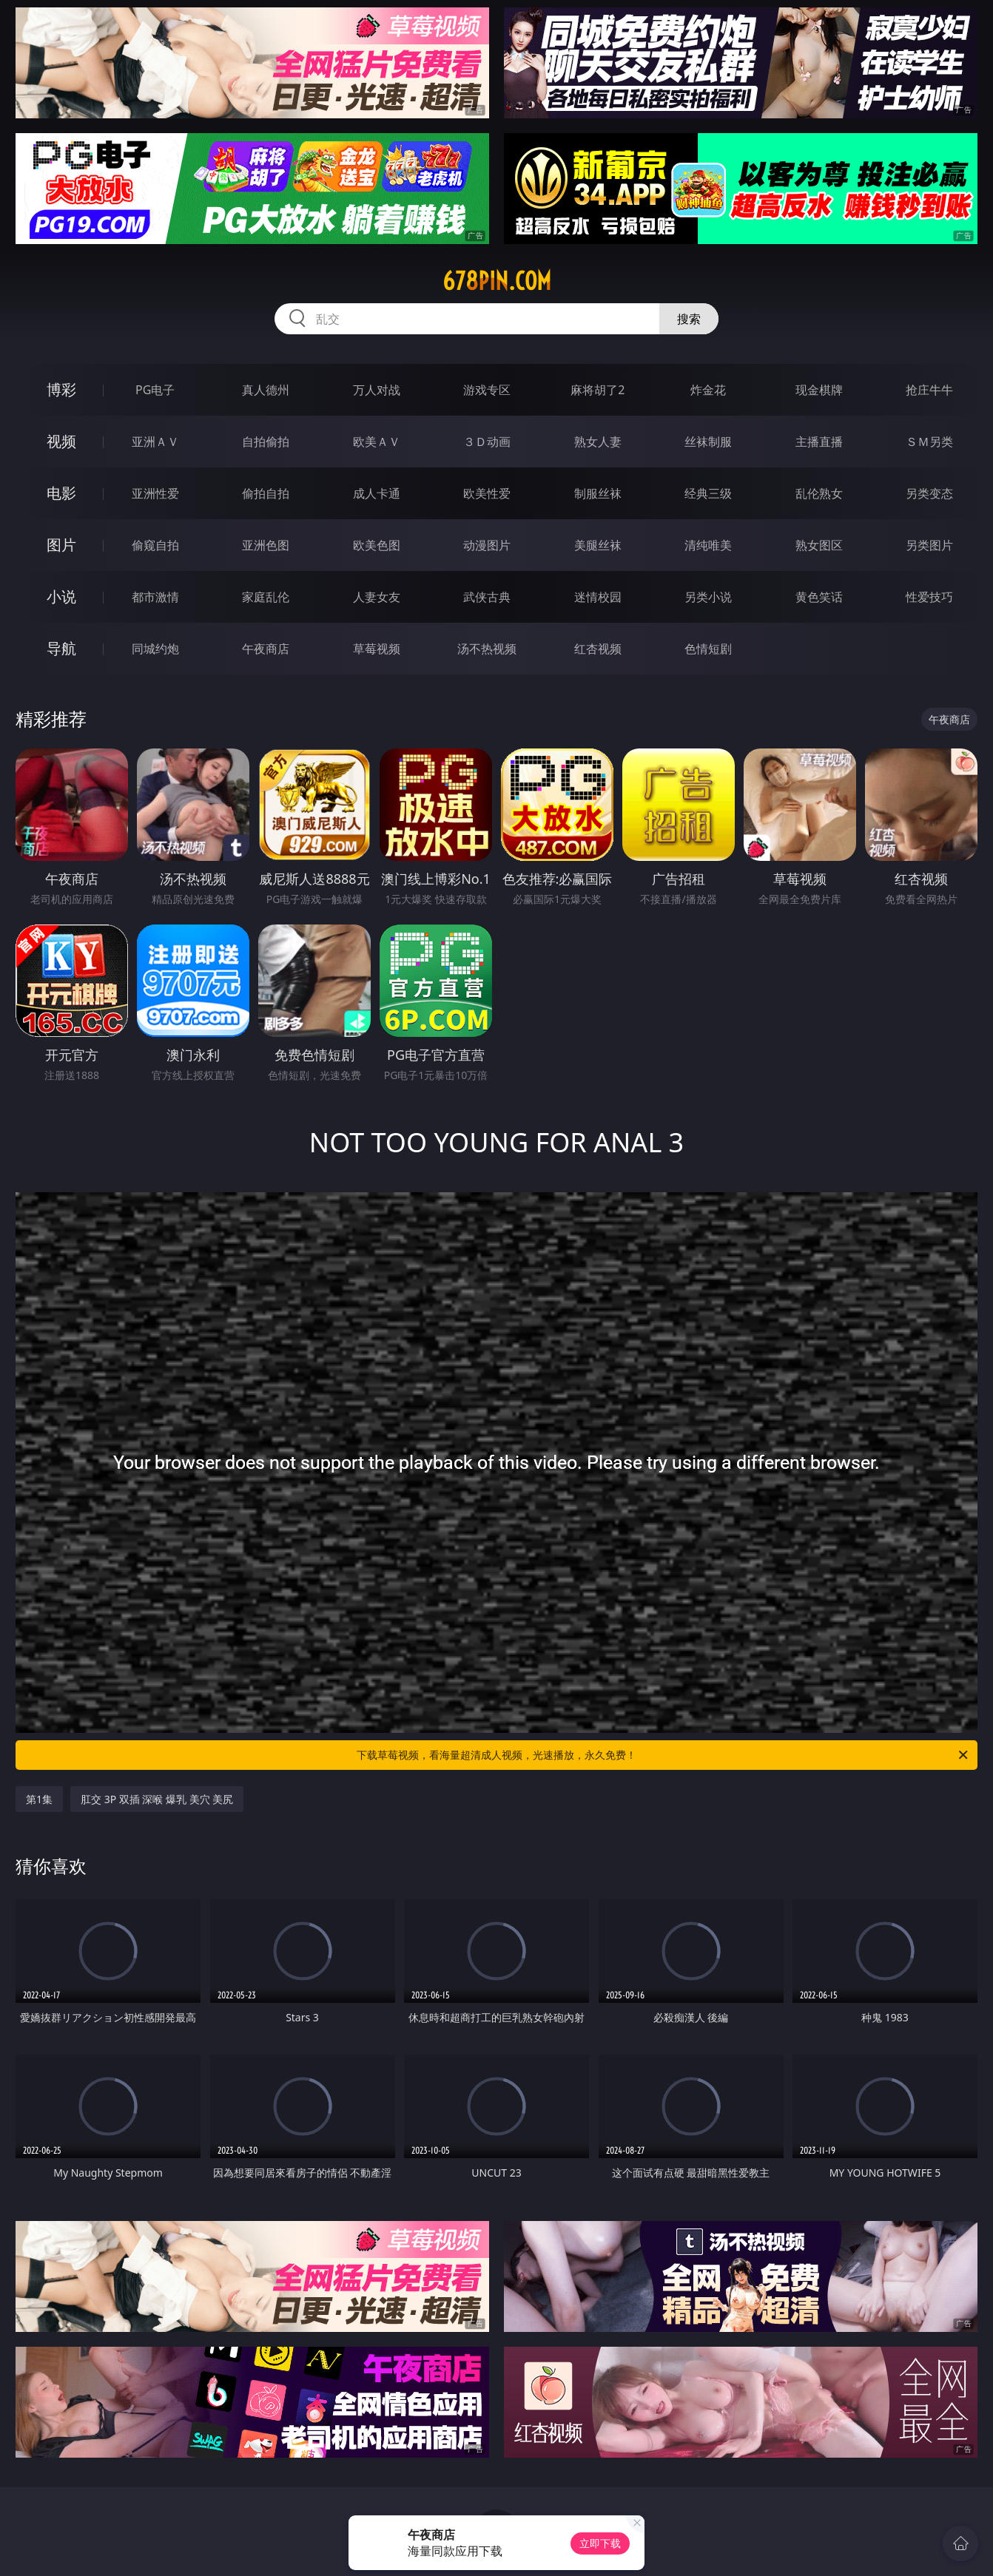 The height and width of the screenshot is (2576, 993). Describe the element at coordinates (265, 545) in the screenshot. I see `亚洲色图` at that location.